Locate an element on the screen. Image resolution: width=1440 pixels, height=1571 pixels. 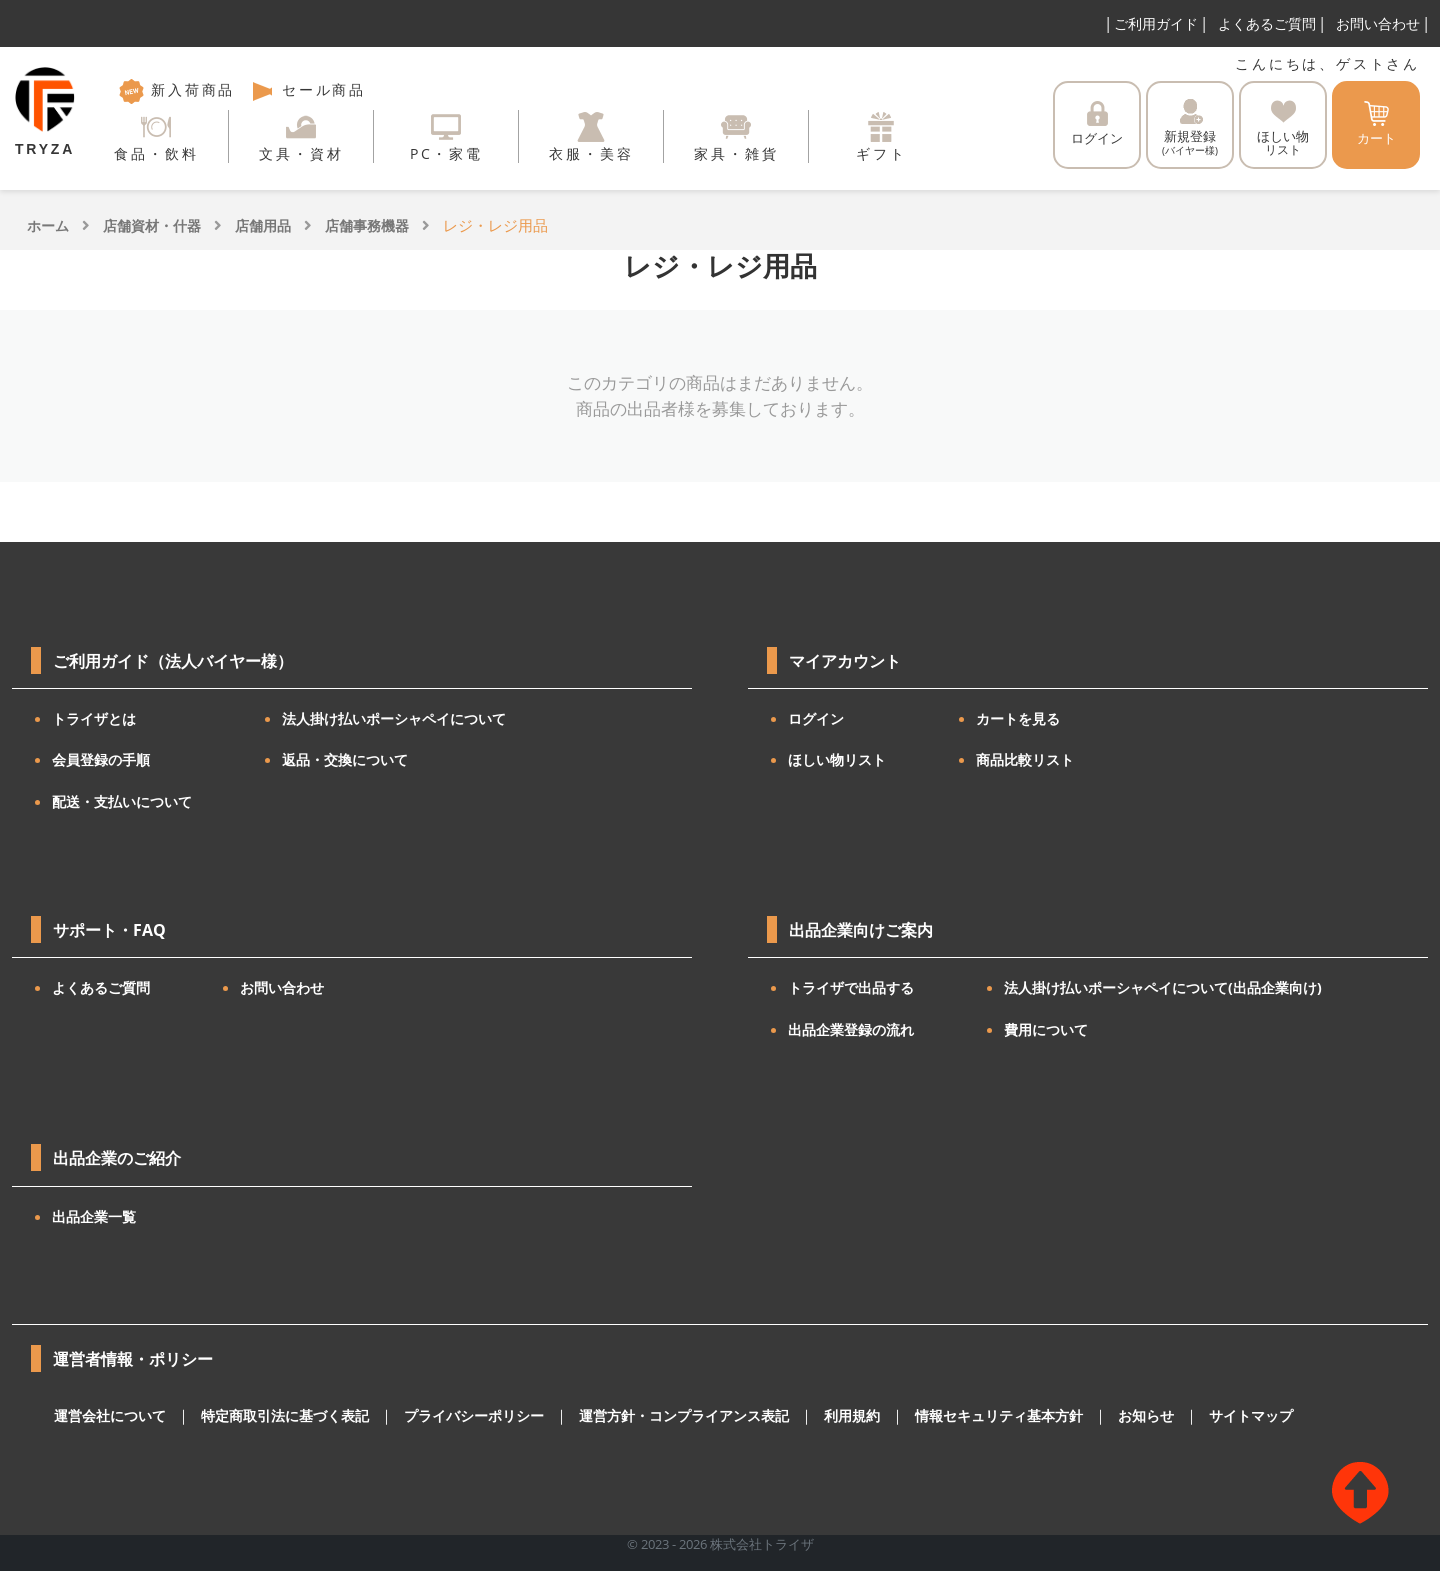
新規登録 is located at coordinates (1190, 128).